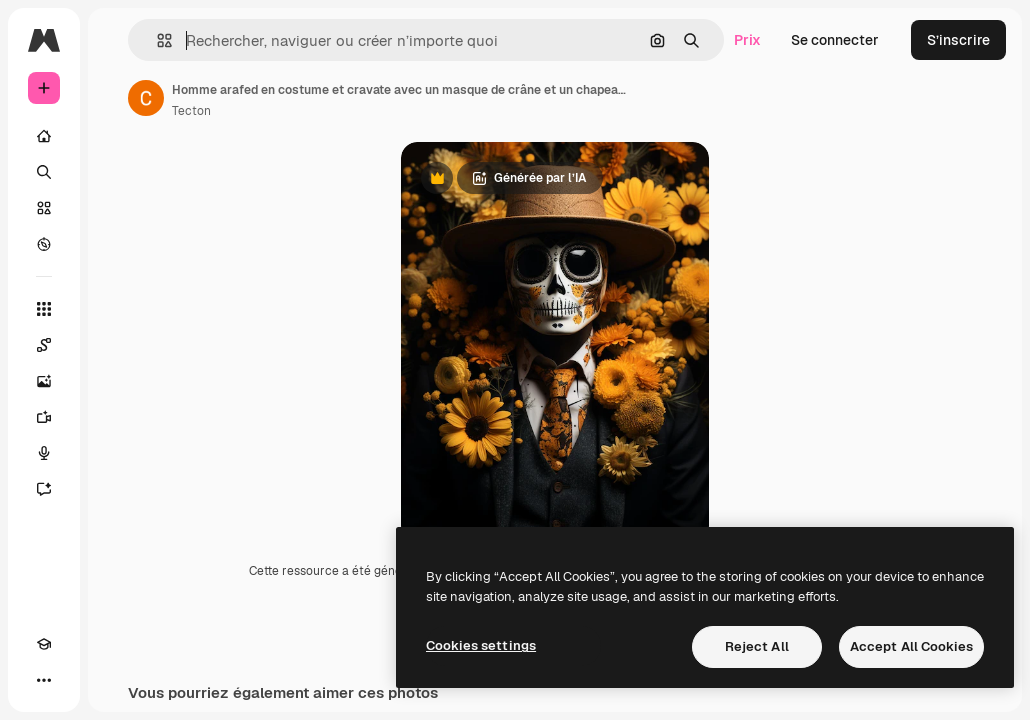 This screenshot has height=720, width=1030. I want to click on Cookies settings [Cookies settings, Opens the preference center dialog], so click(481, 645).